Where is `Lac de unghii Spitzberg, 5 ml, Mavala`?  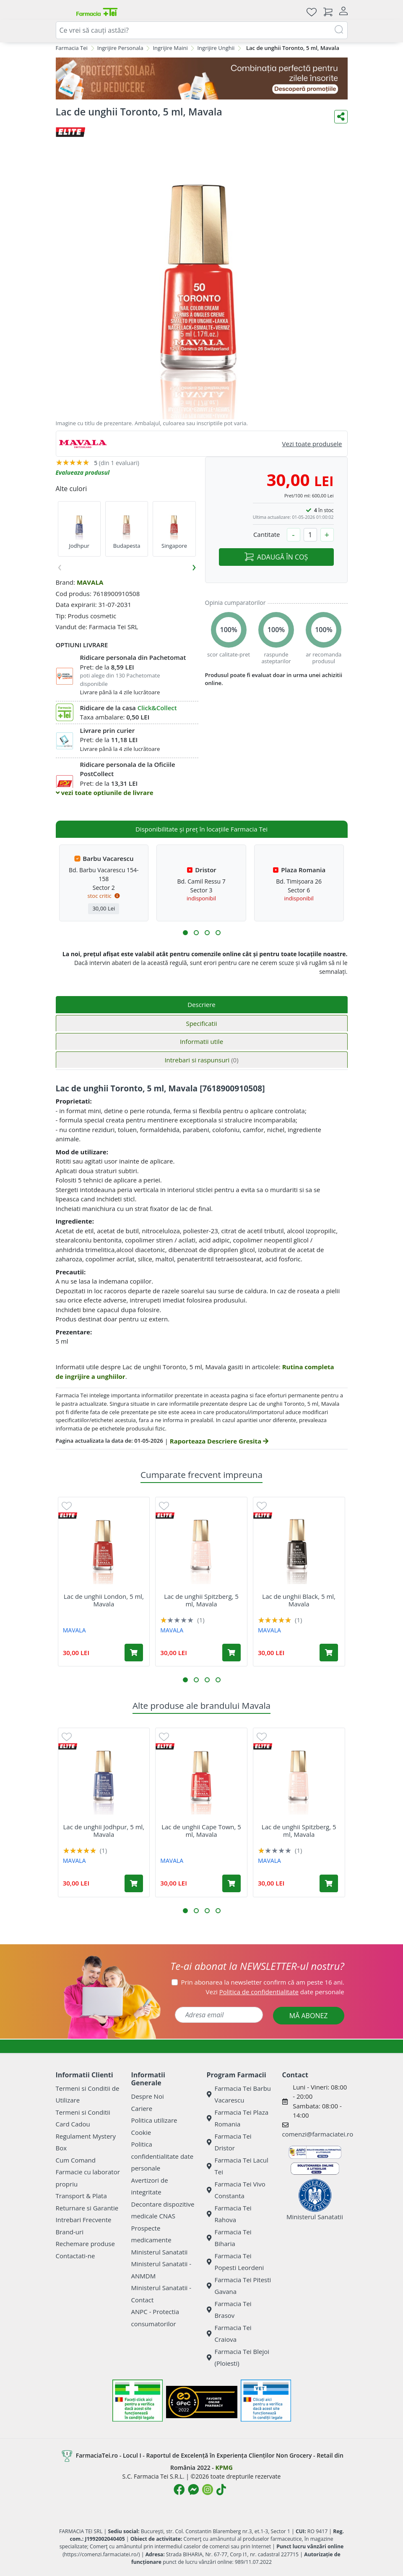 Lac de unghii Spitzberg, 5 ml, Mavala is located at coordinates (201, 1600).